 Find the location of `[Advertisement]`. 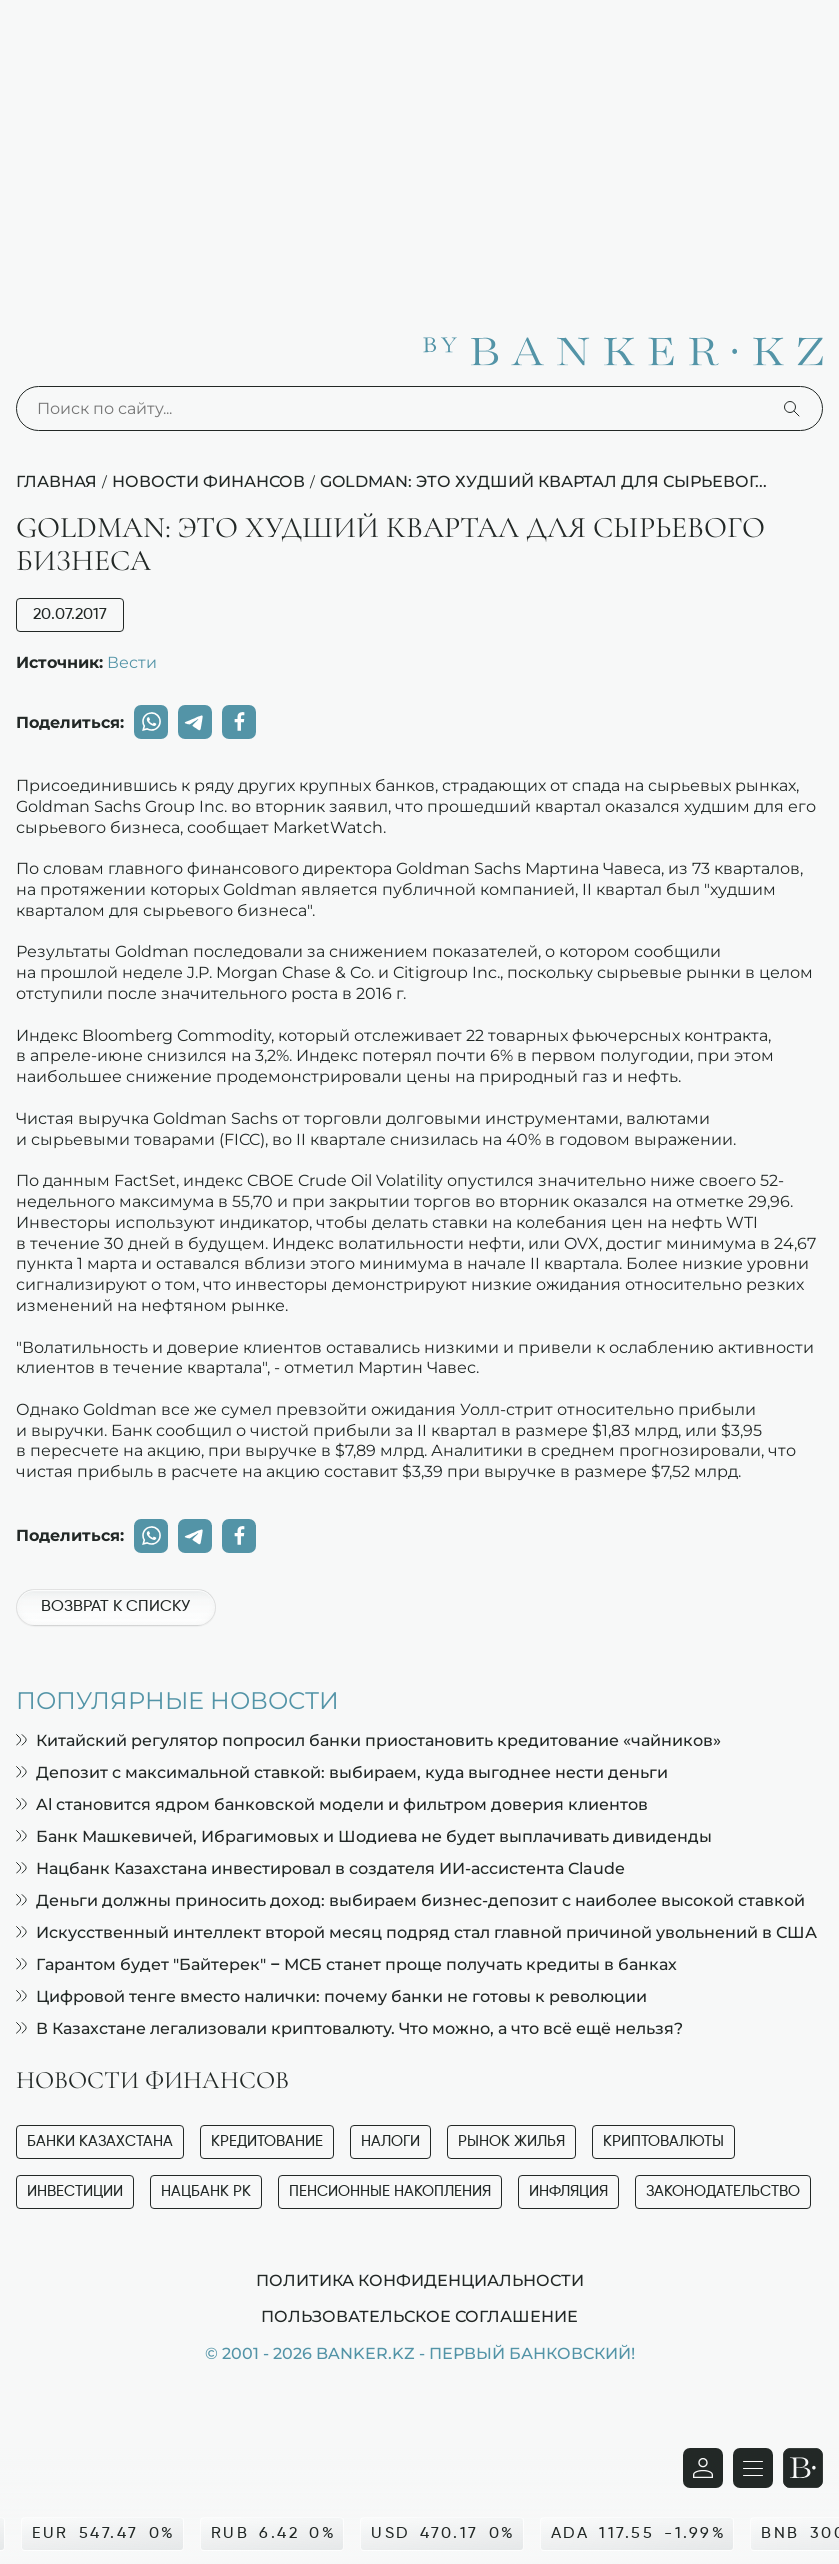

[Advertisement] is located at coordinates (419, 150).